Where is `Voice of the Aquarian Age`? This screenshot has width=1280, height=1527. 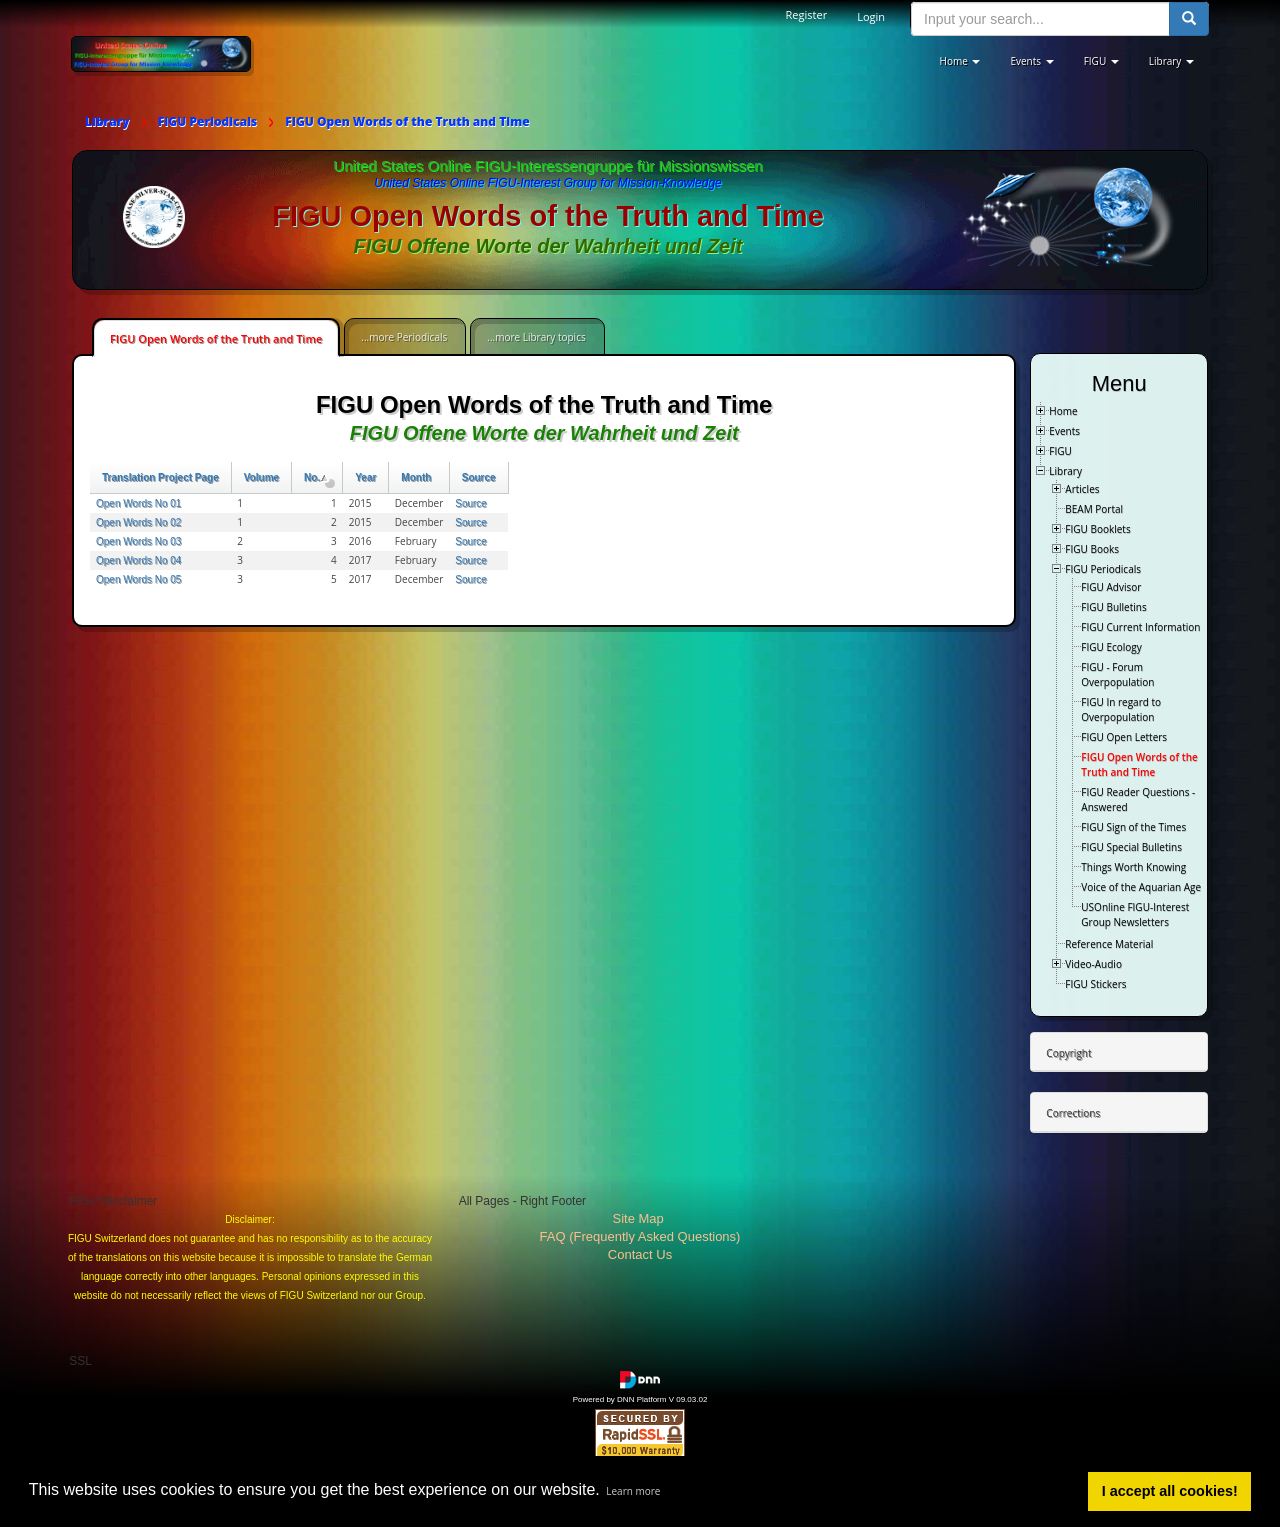 Voice of the Aquarian Age is located at coordinates (1141, 887).